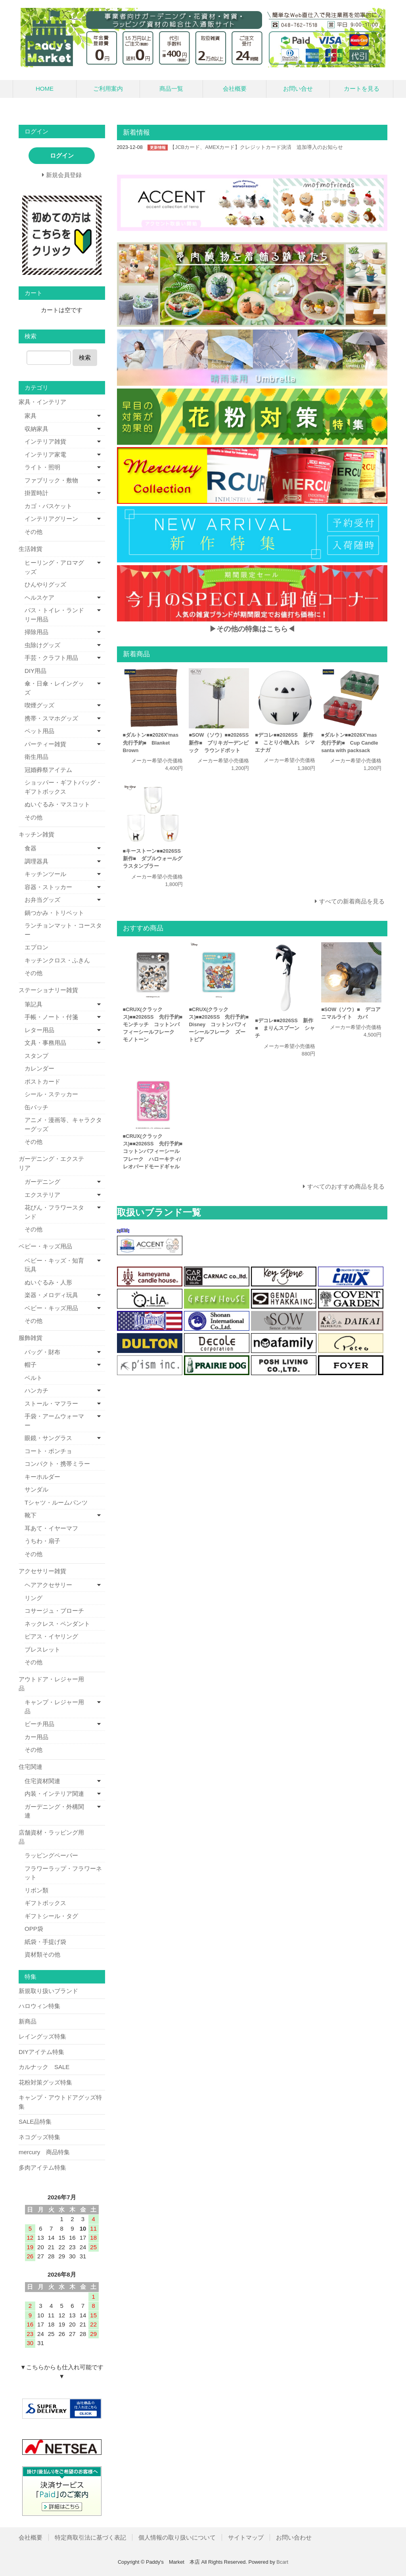 The image size is (406, 2576). Describe the element at coordinates (54, 1793) in the screenshot. I see `内装・インテリア関連` at that location.